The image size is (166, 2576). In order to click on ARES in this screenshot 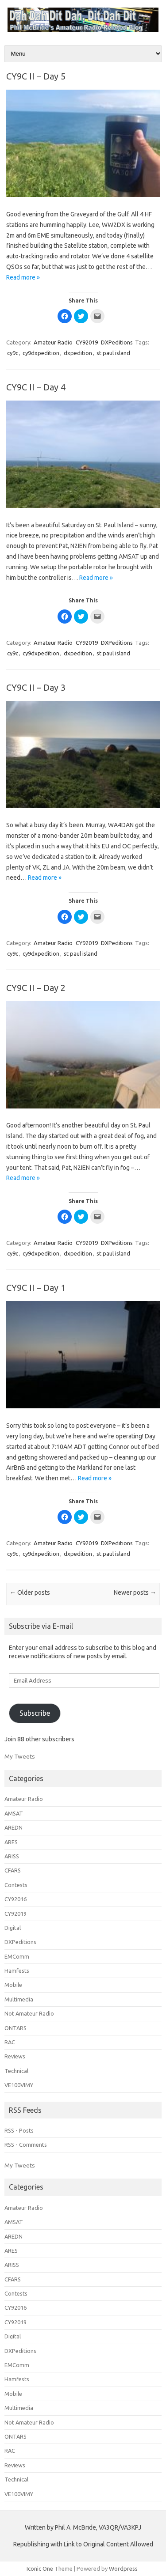, I will do `click(11, 1842)`.